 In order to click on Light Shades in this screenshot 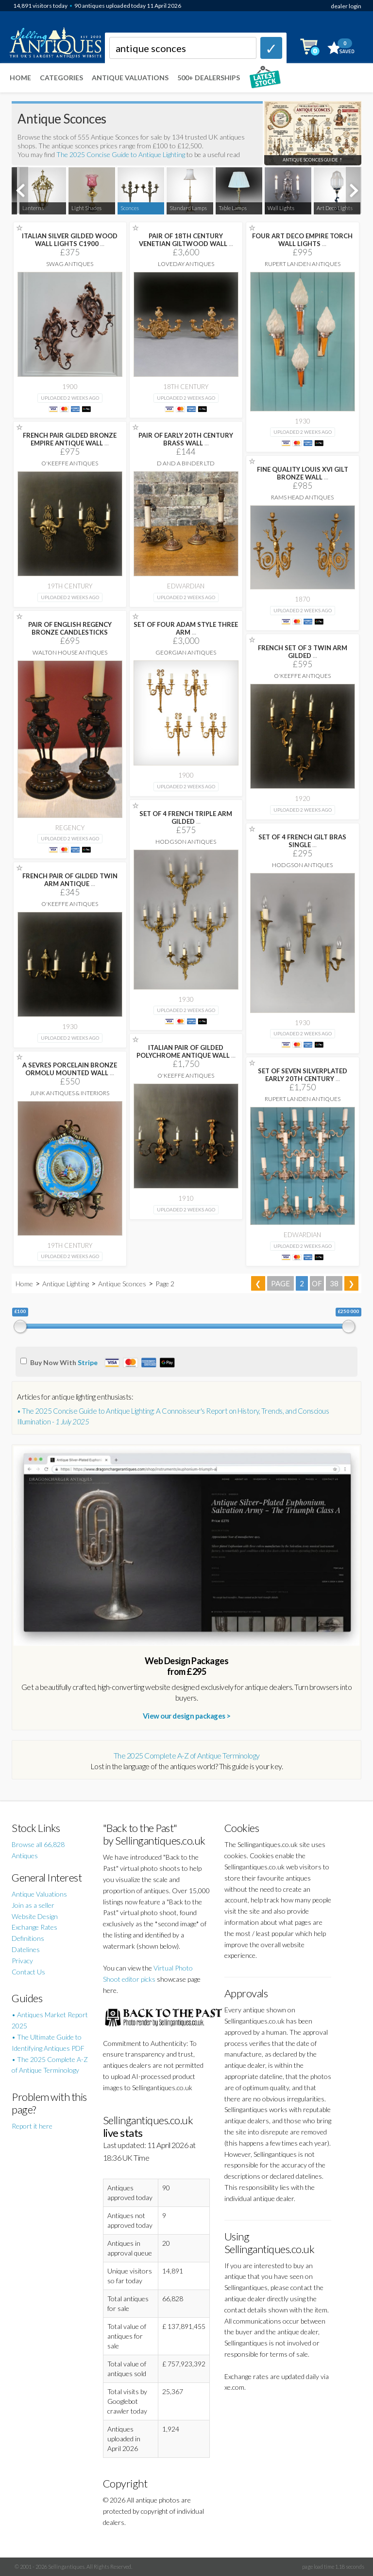, I will do `click(86, 208)`.